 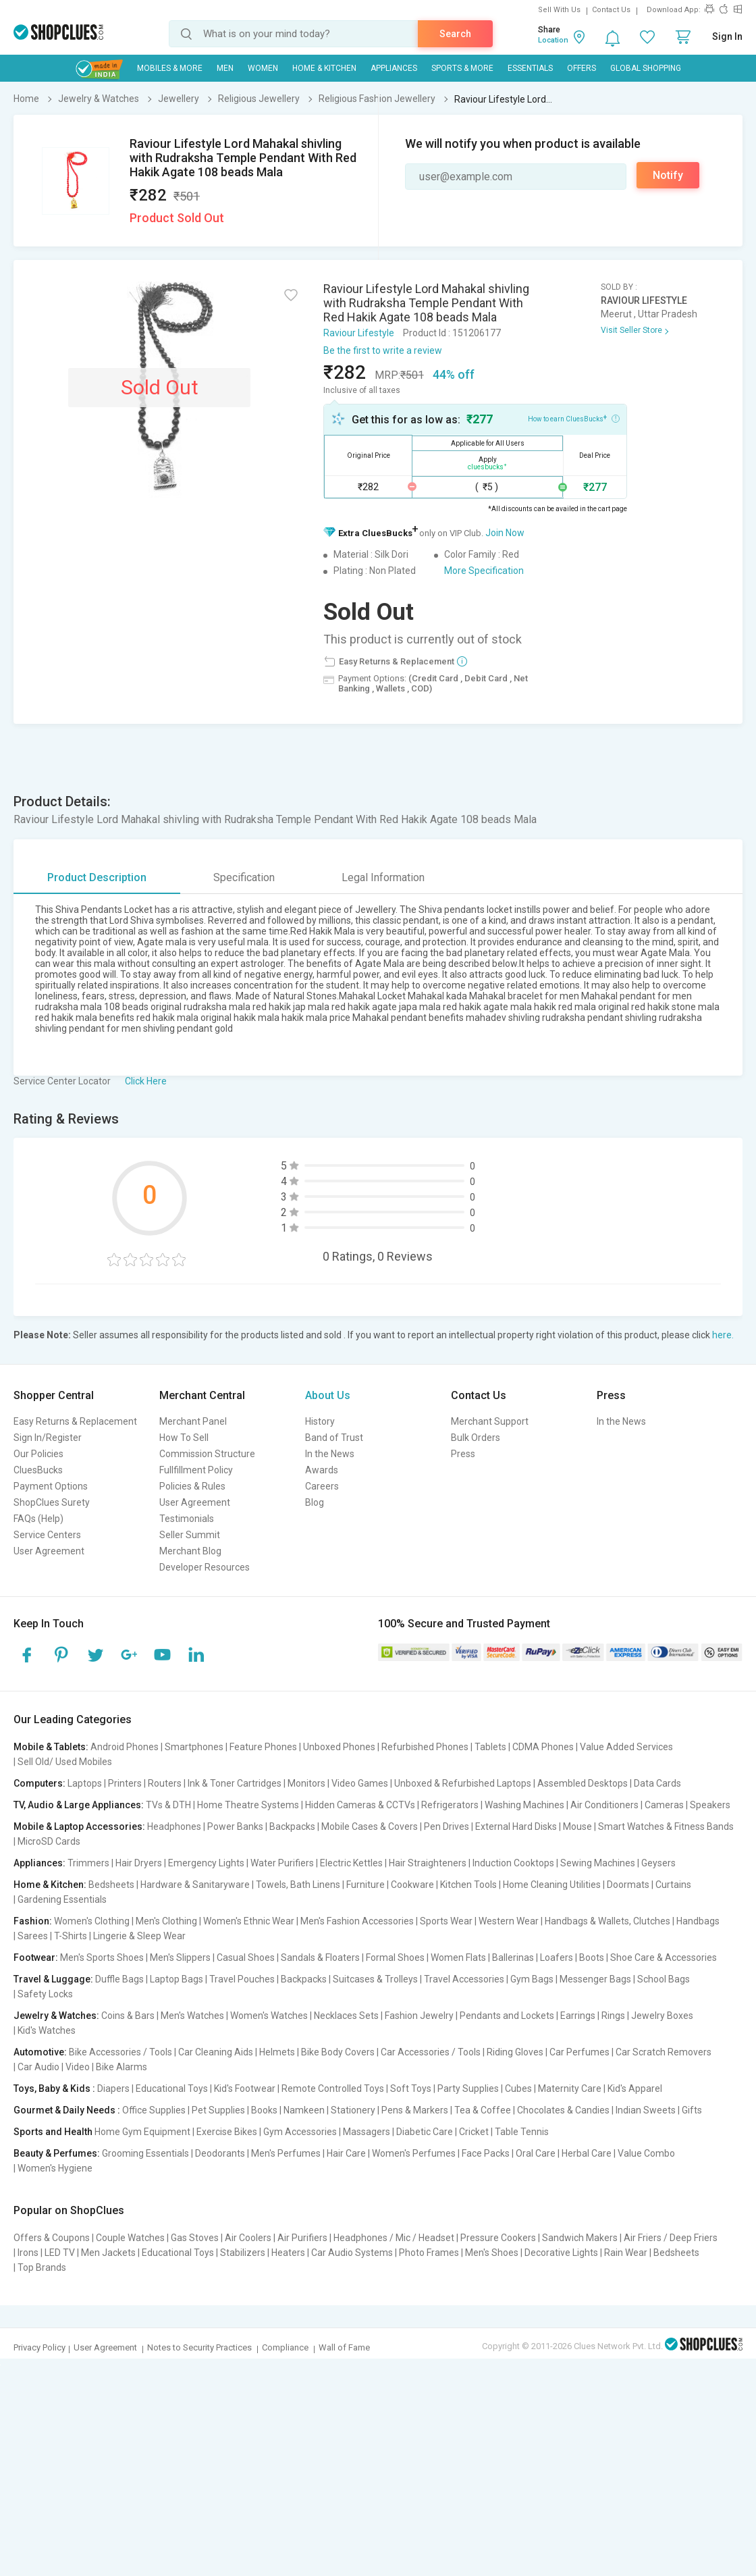 What do you see at coordinates (574, 418) in the screenshot?
I see `How to earn CluesBucks` at bounding box center [574, 418].